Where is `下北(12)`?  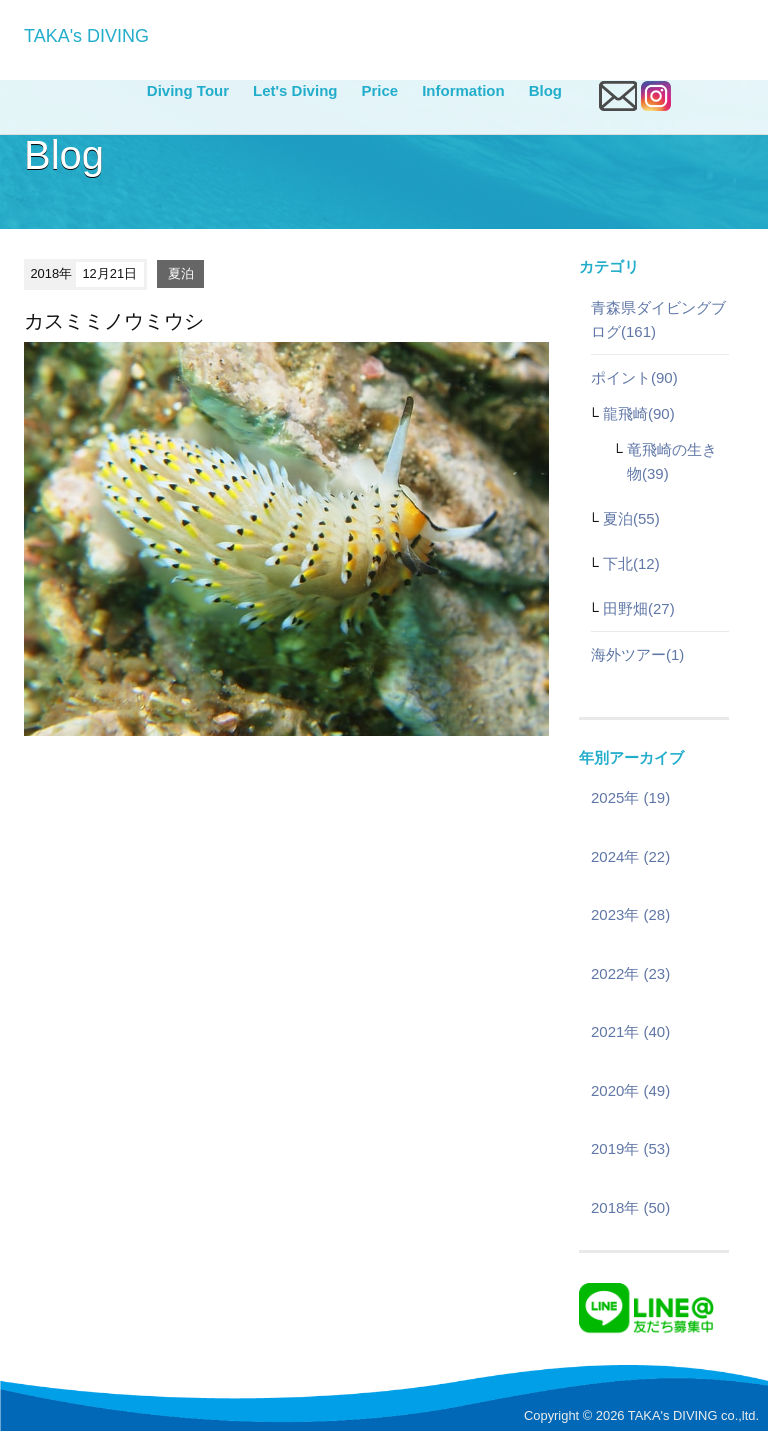 下北(12) is located at coordinates (631, 563).